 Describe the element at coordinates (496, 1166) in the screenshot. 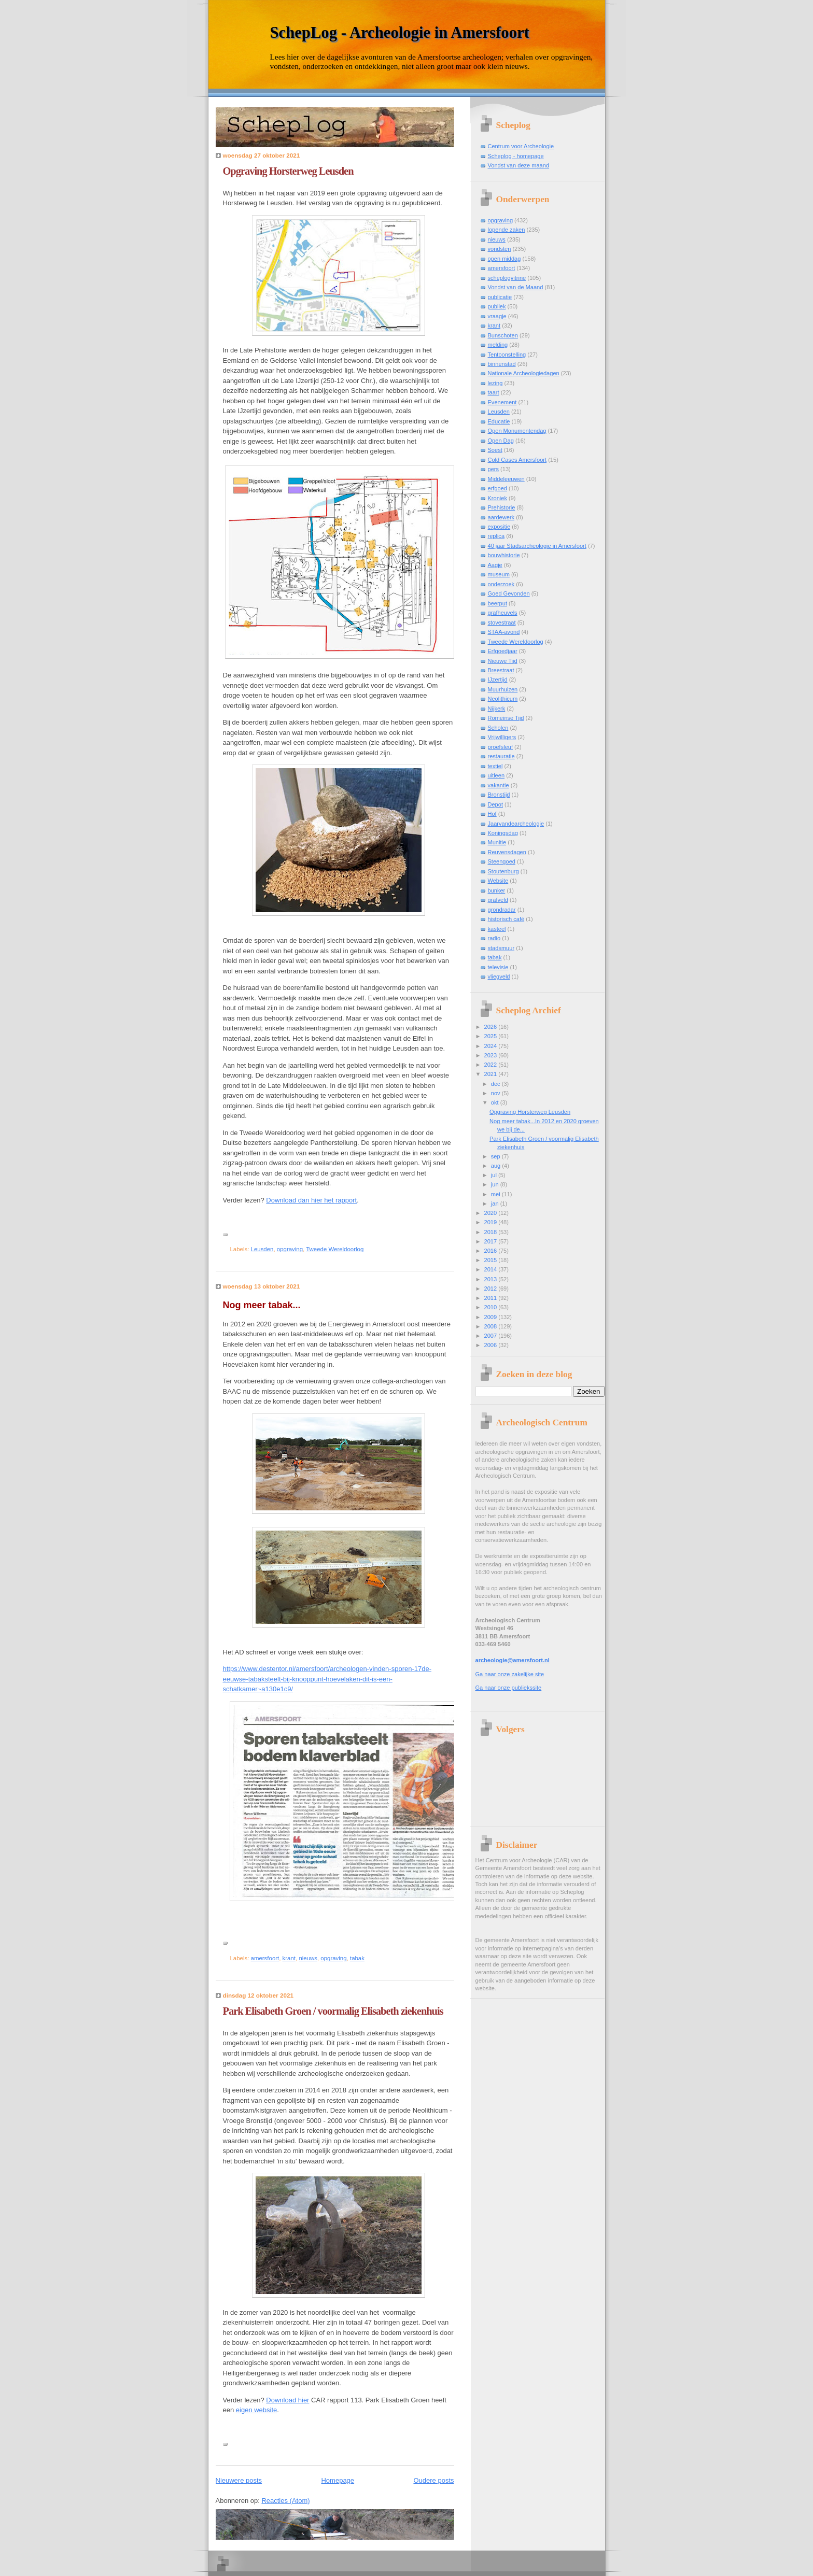

I see `aug` at that location.